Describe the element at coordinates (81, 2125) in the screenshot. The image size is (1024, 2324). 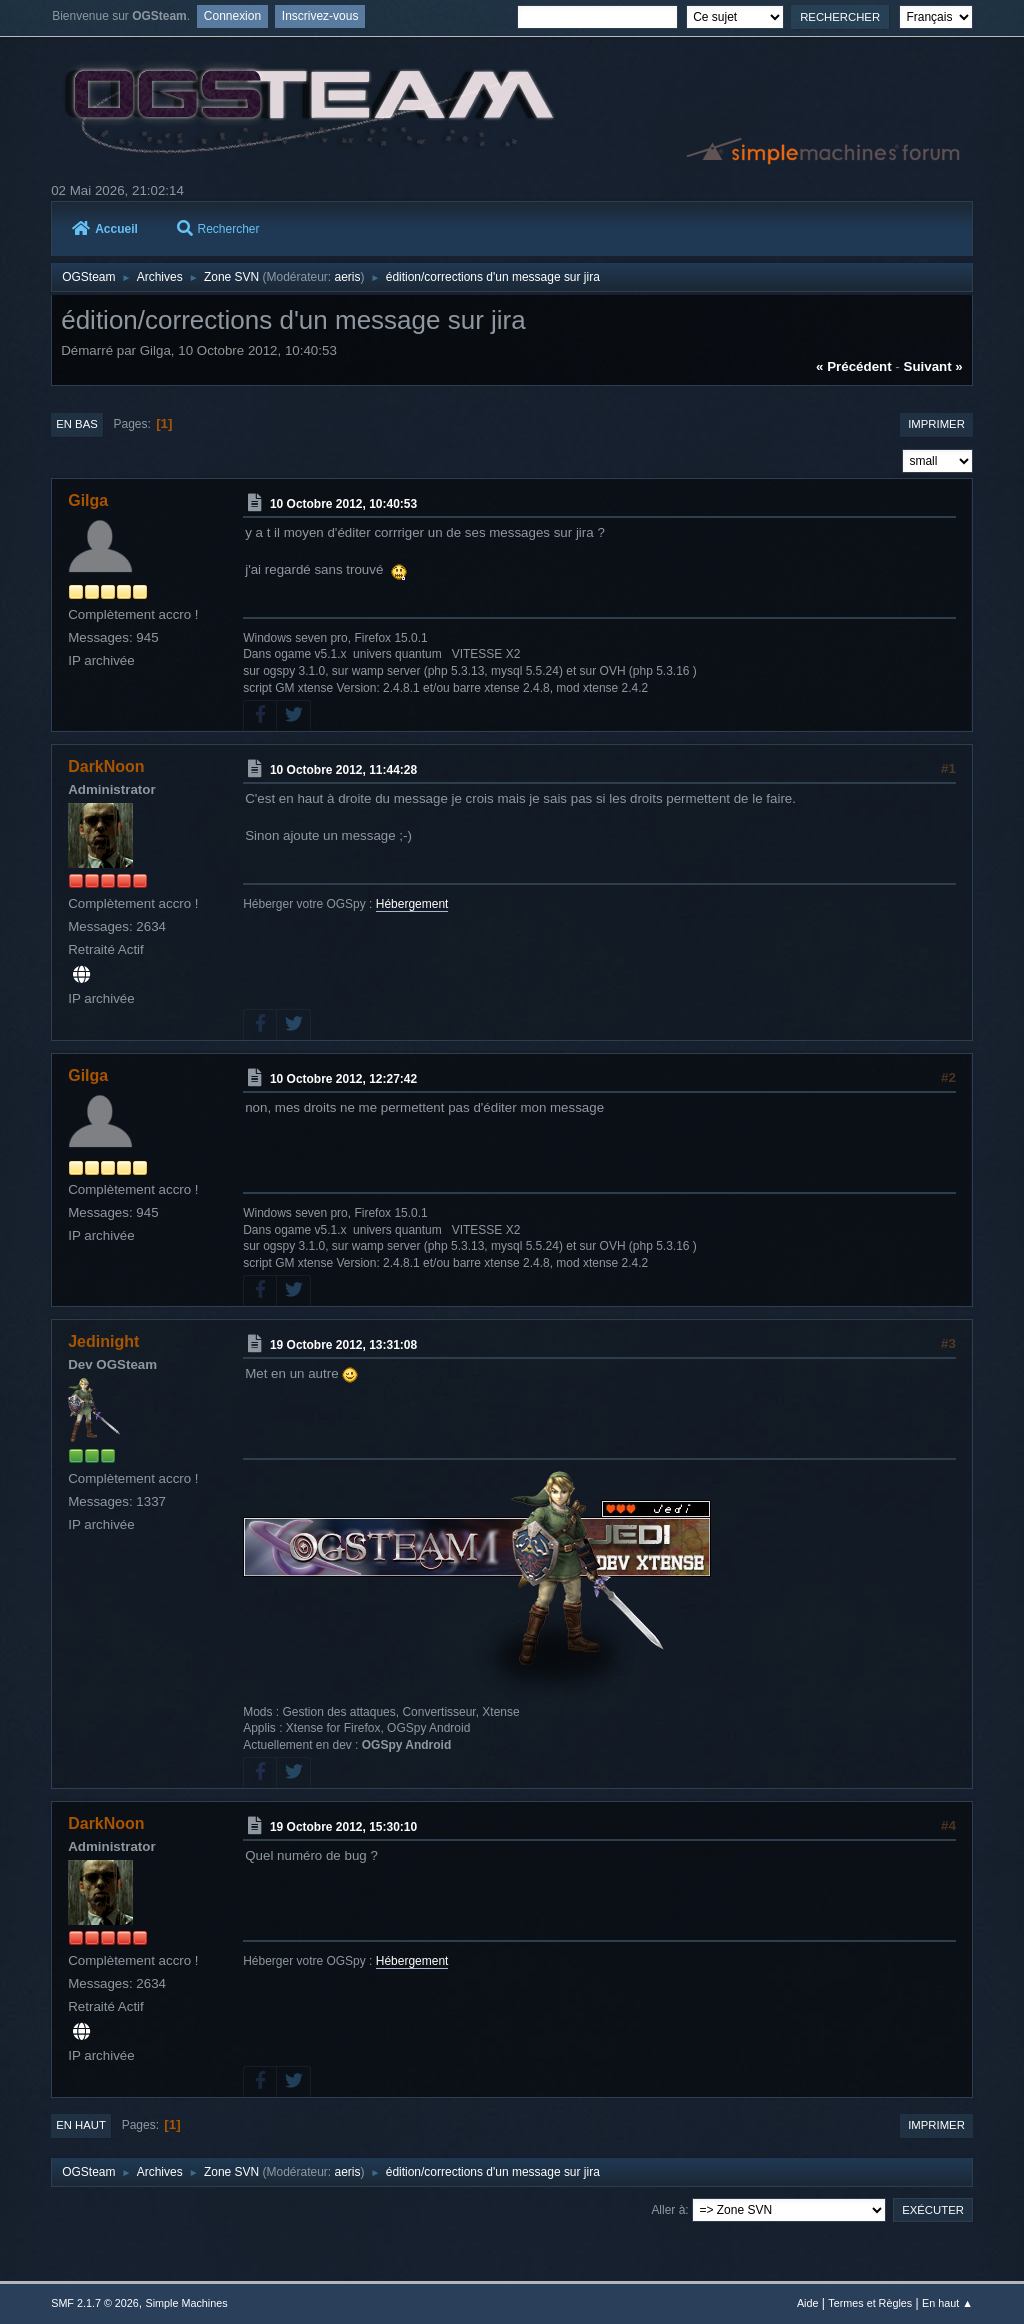
I see `En haut` at that location.